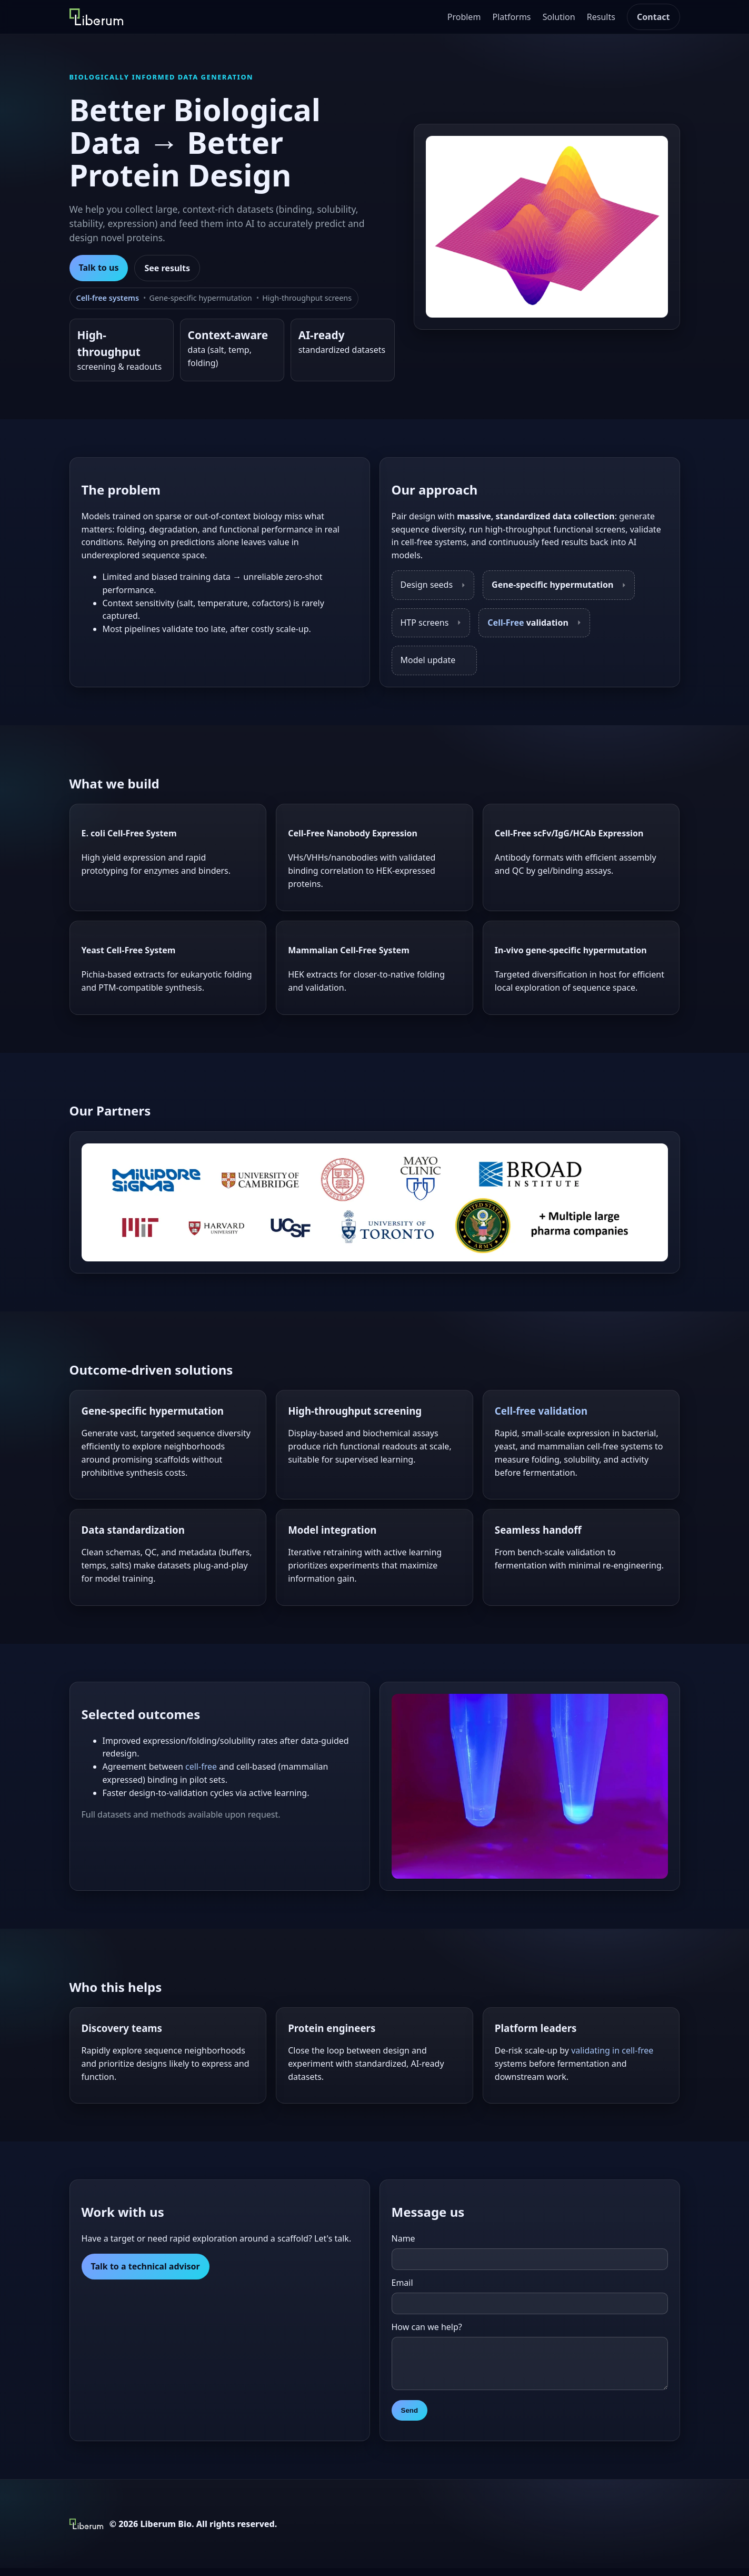  Describe the element at coordinates (167, 268) in the screenshot. I see `See results` at that location.